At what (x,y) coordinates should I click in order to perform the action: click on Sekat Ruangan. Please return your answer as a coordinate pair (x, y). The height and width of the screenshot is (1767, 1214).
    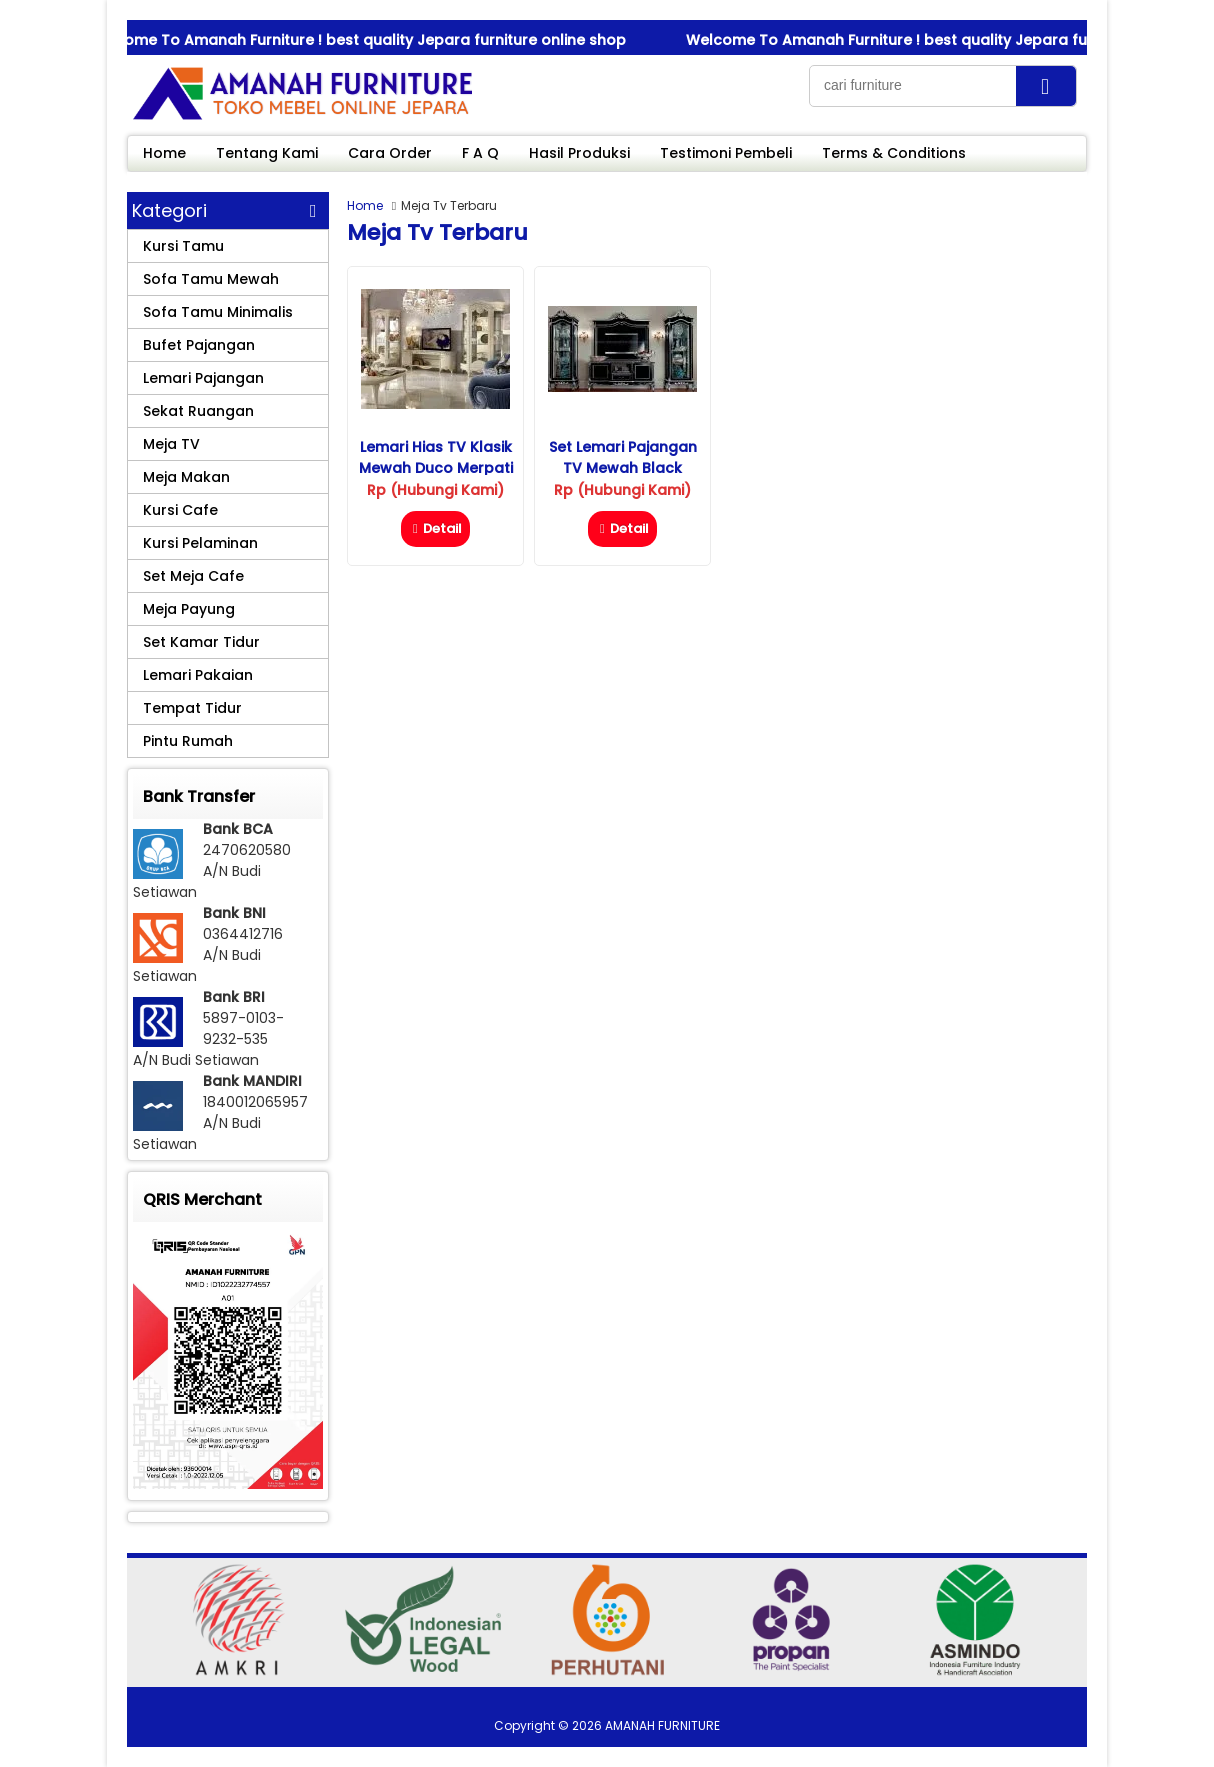
    Looking at the image, I should click on (198, 411).